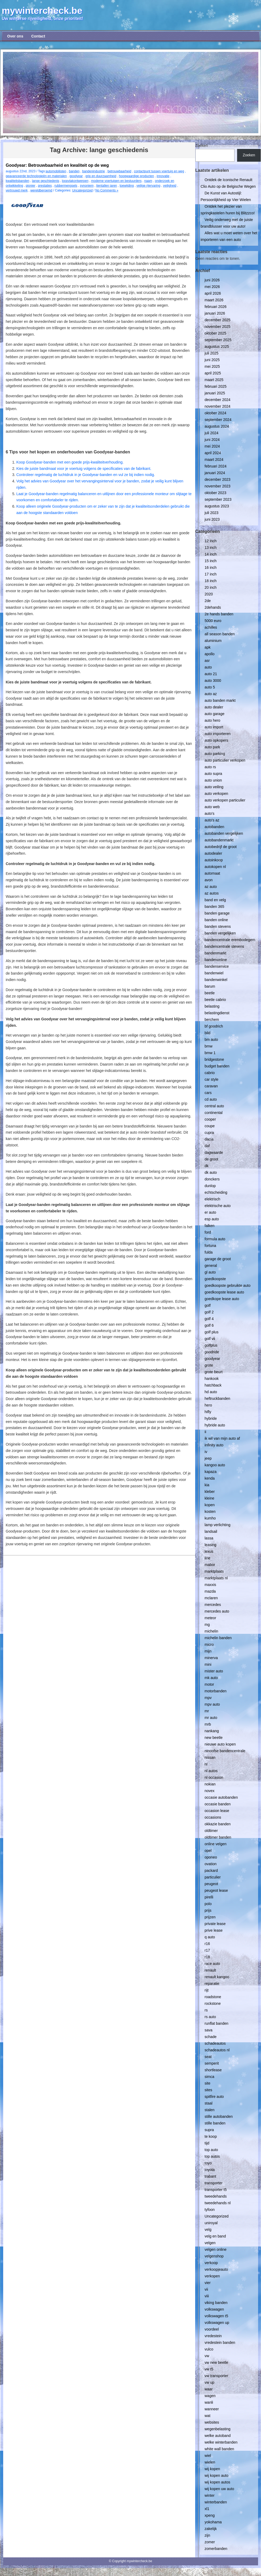 The image size is (261, 2576). Describe the element at coordinates (212, 2422) in the screenshot. I see `websites` at that location.